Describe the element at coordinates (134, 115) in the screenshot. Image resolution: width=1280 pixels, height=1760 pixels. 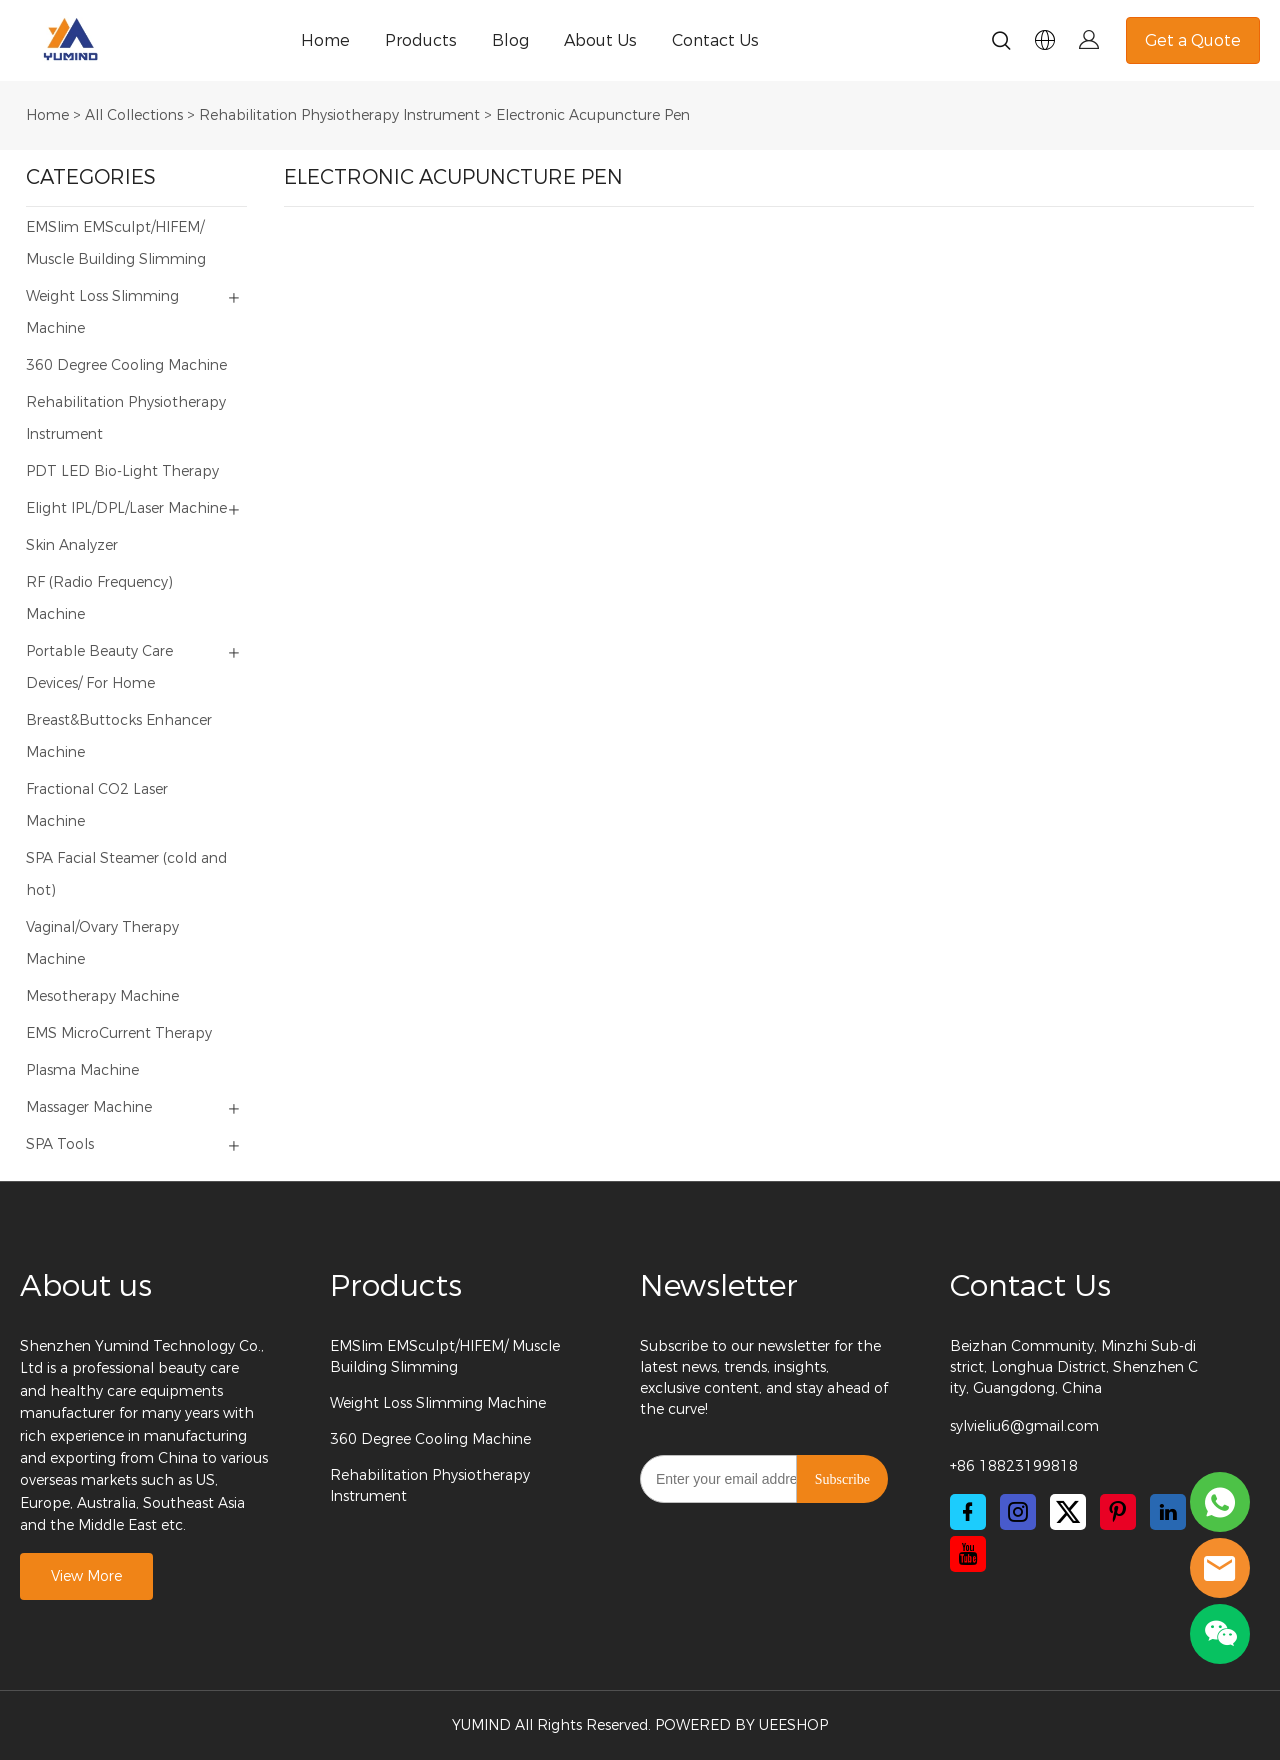
I see `All Collections` at that location.